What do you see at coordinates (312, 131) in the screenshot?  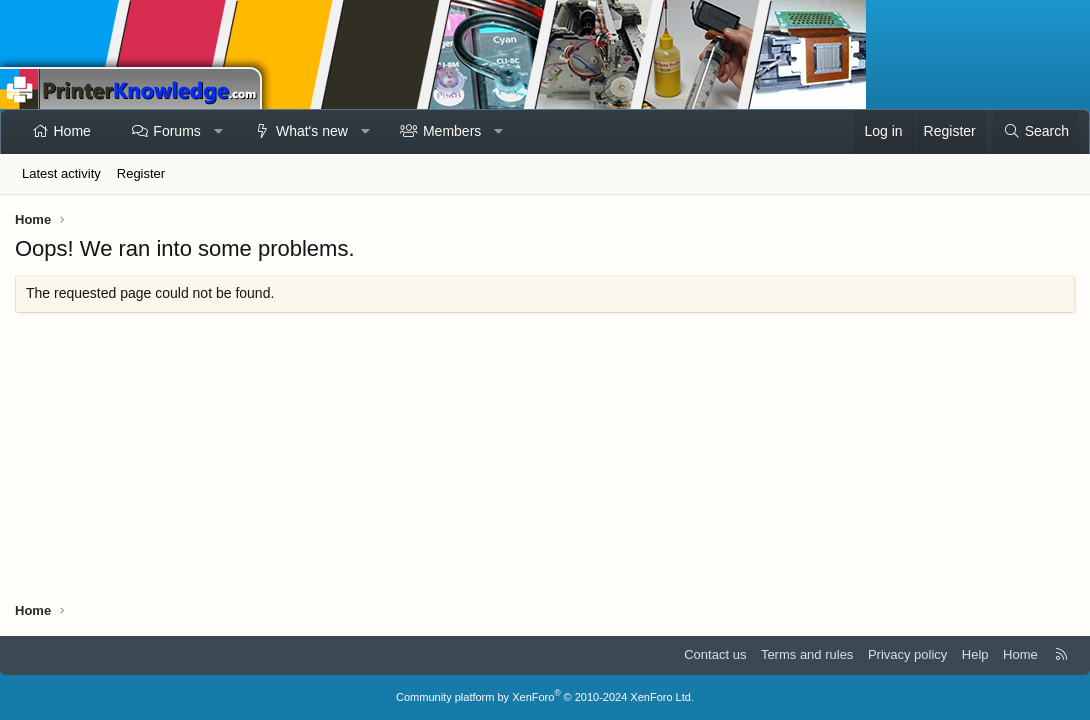 I see `What's new` at bounding box center [312, 131].